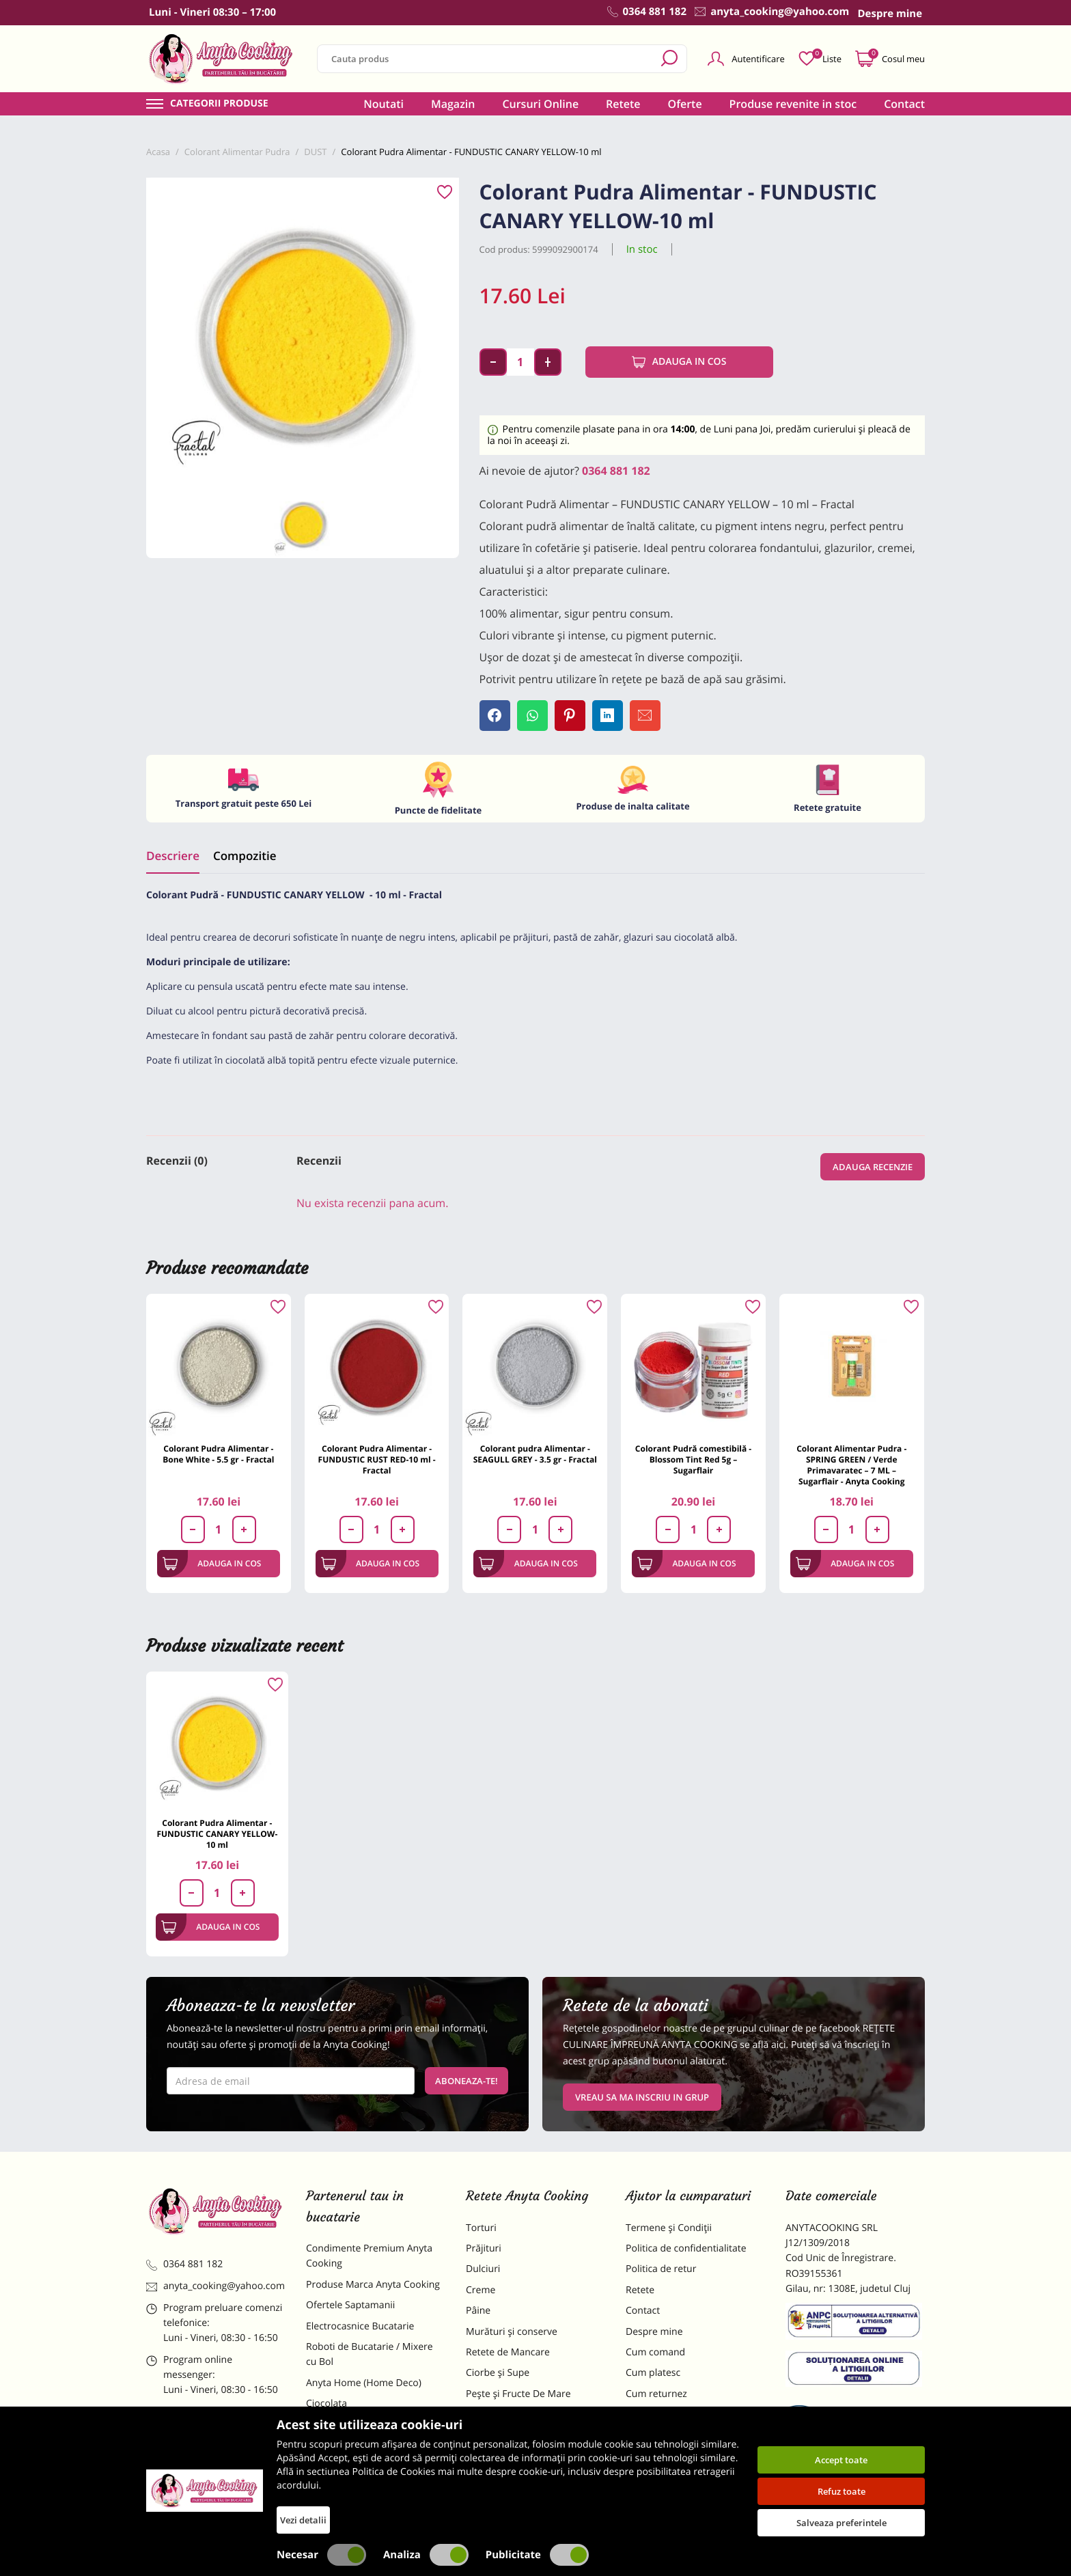  I want to click on Politica de retur, so click(661, 2268).